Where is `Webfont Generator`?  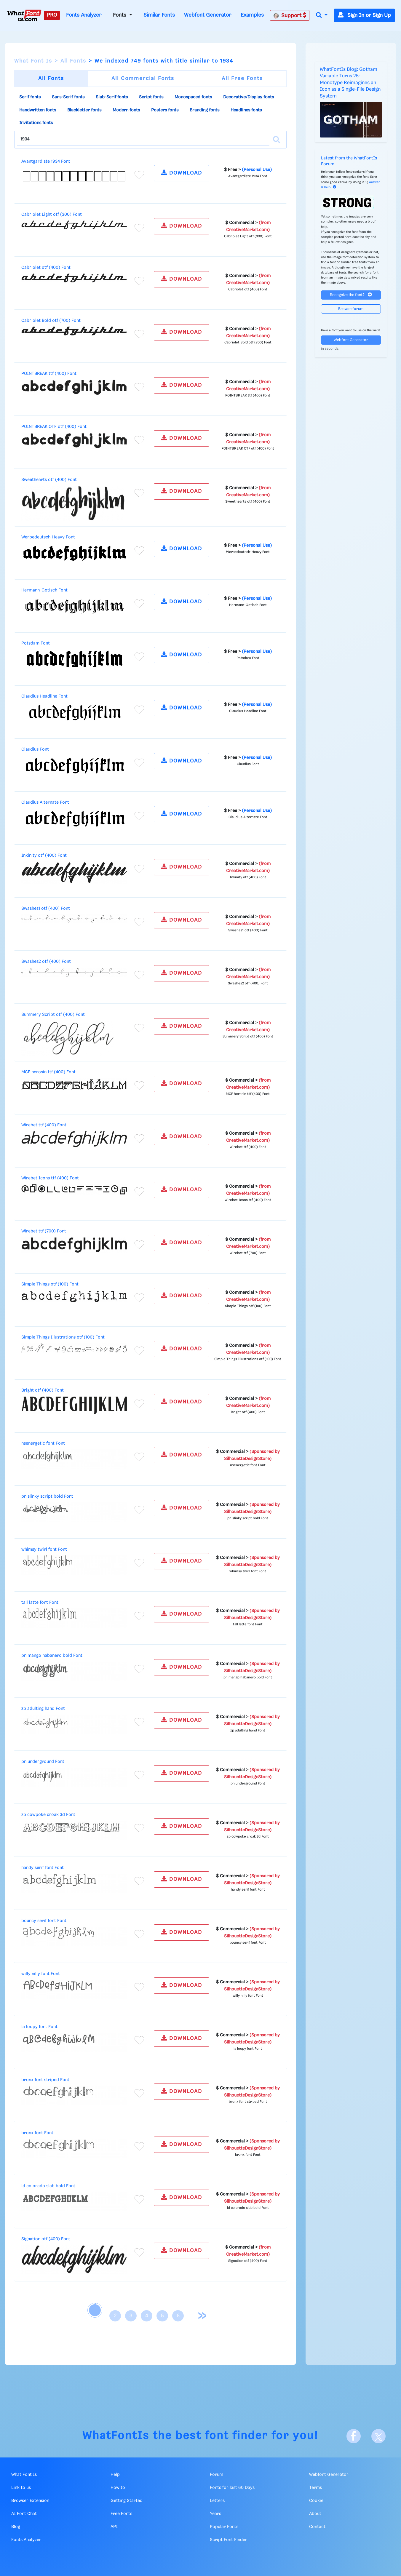 Webfont Generator is located at coordinates (207, 15).